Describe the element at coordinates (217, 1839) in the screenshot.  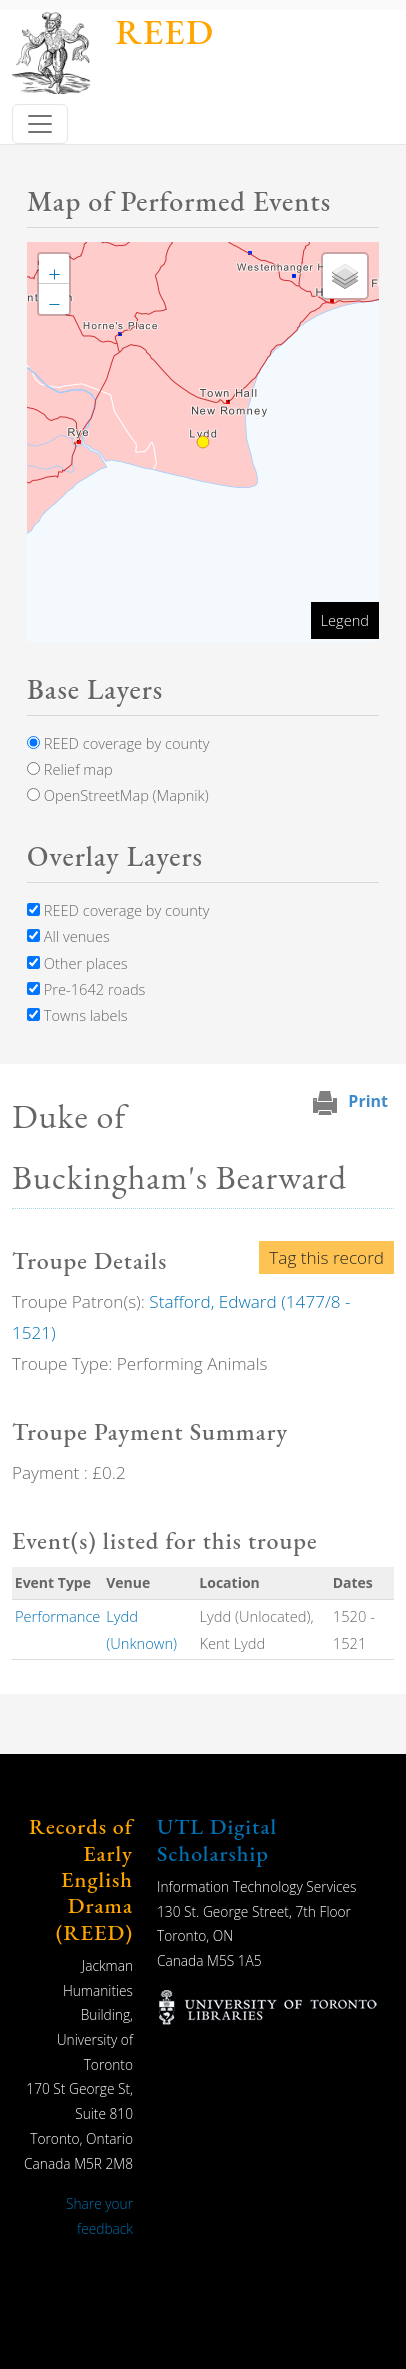
I see `UTL Digital Scholarship` at that location.